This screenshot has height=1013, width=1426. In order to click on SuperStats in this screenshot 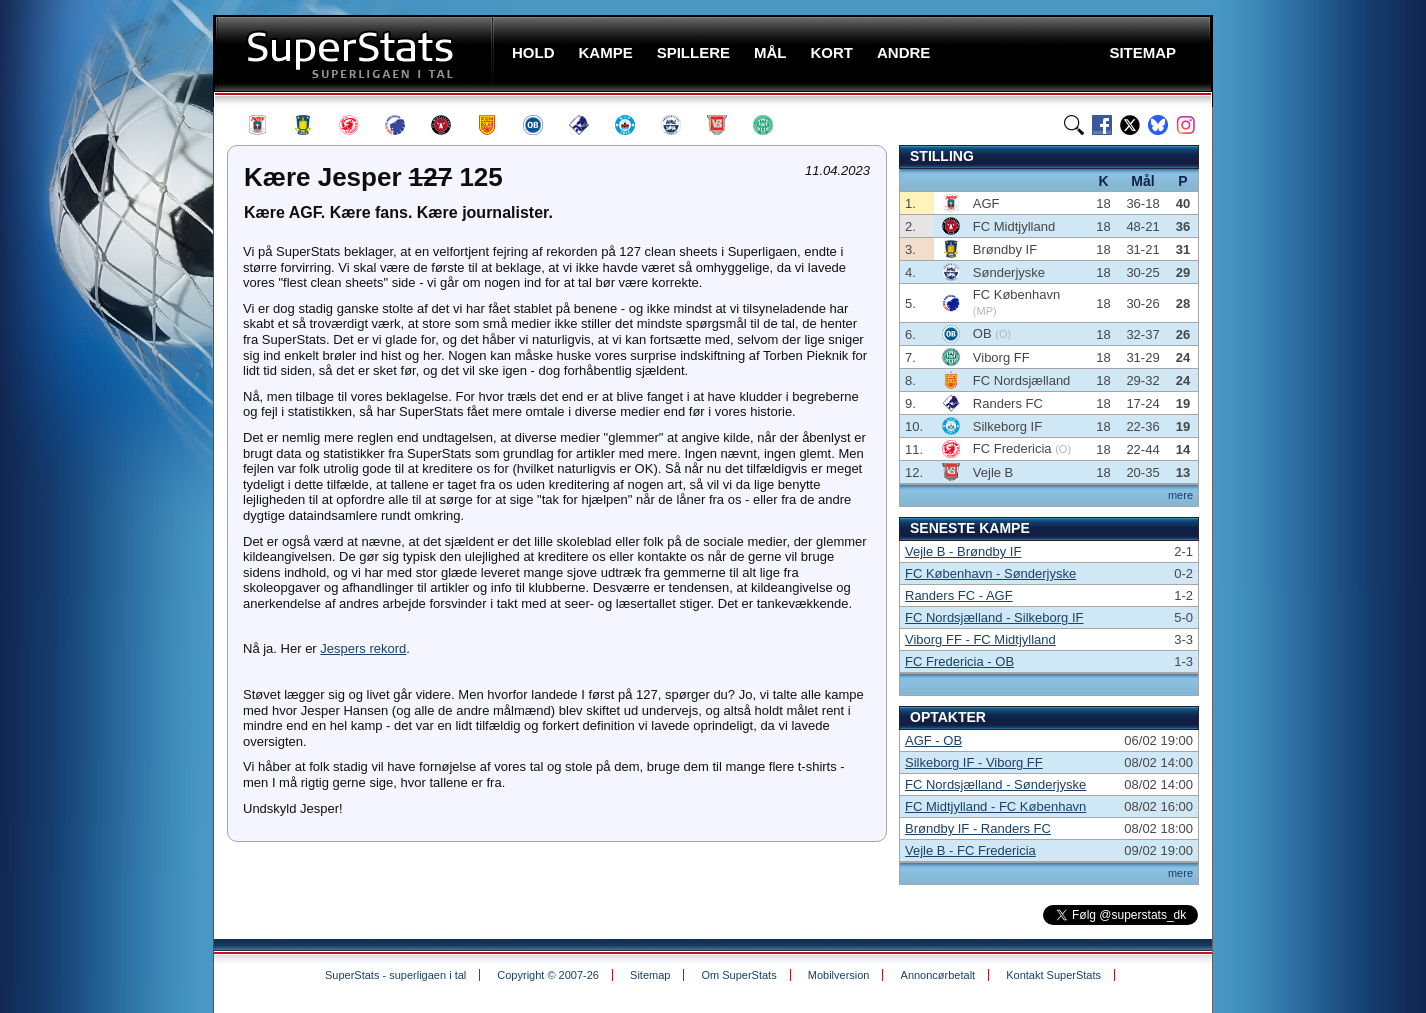, I will do `click(355, 53)`.